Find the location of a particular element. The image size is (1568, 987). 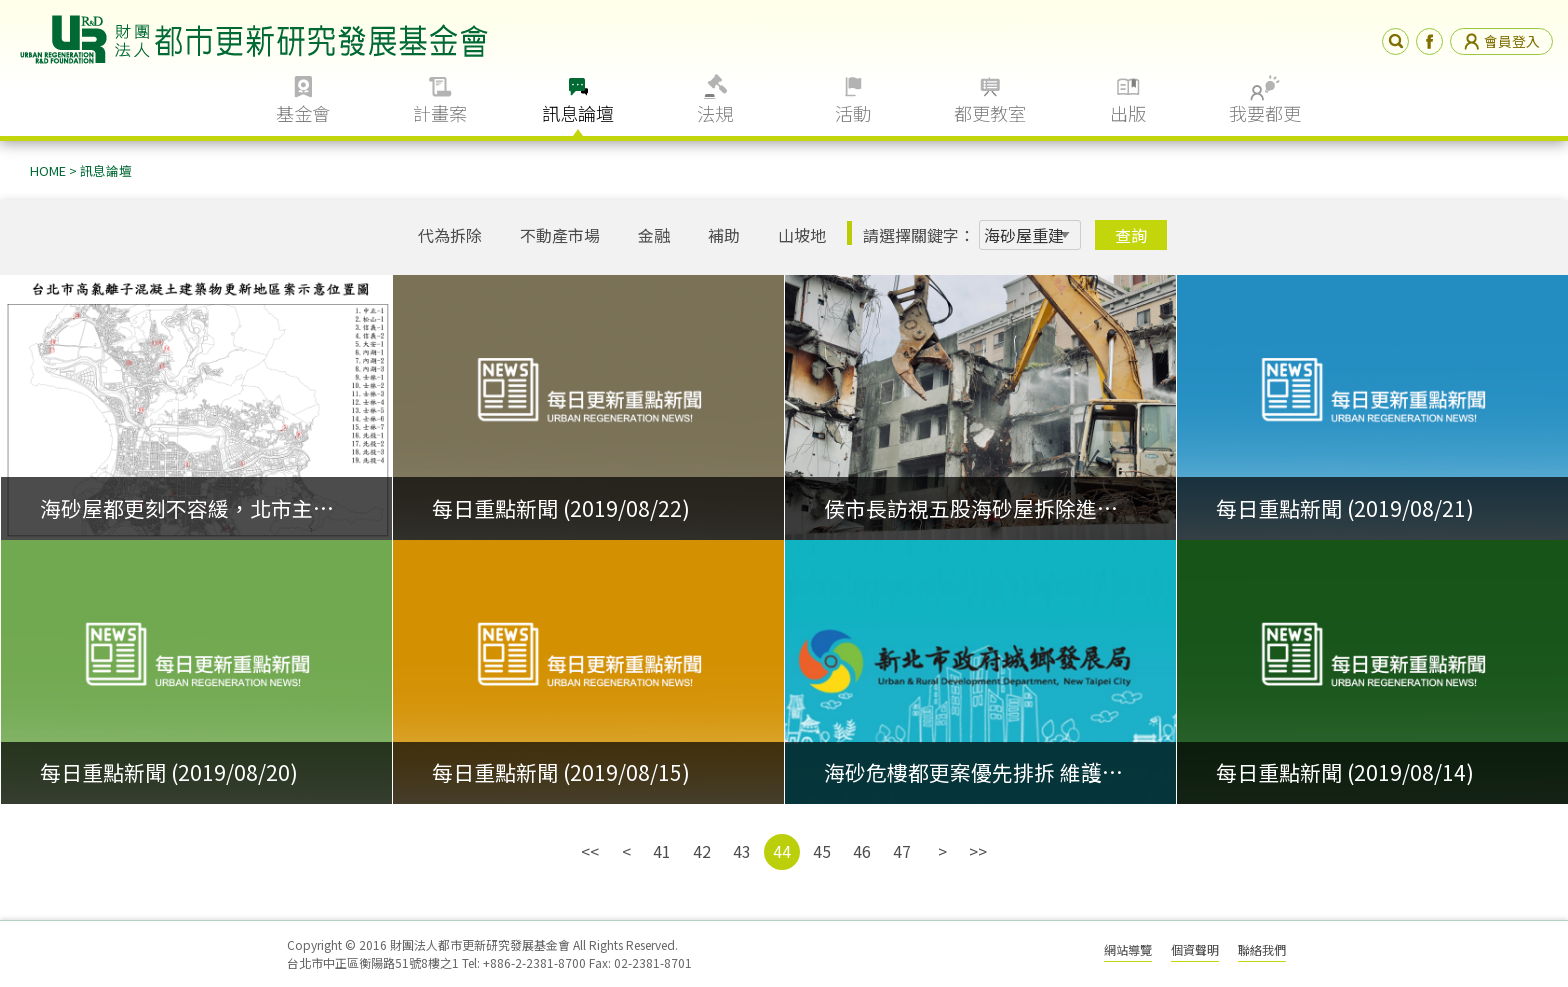

活動 is located at coordinates (853, 113).